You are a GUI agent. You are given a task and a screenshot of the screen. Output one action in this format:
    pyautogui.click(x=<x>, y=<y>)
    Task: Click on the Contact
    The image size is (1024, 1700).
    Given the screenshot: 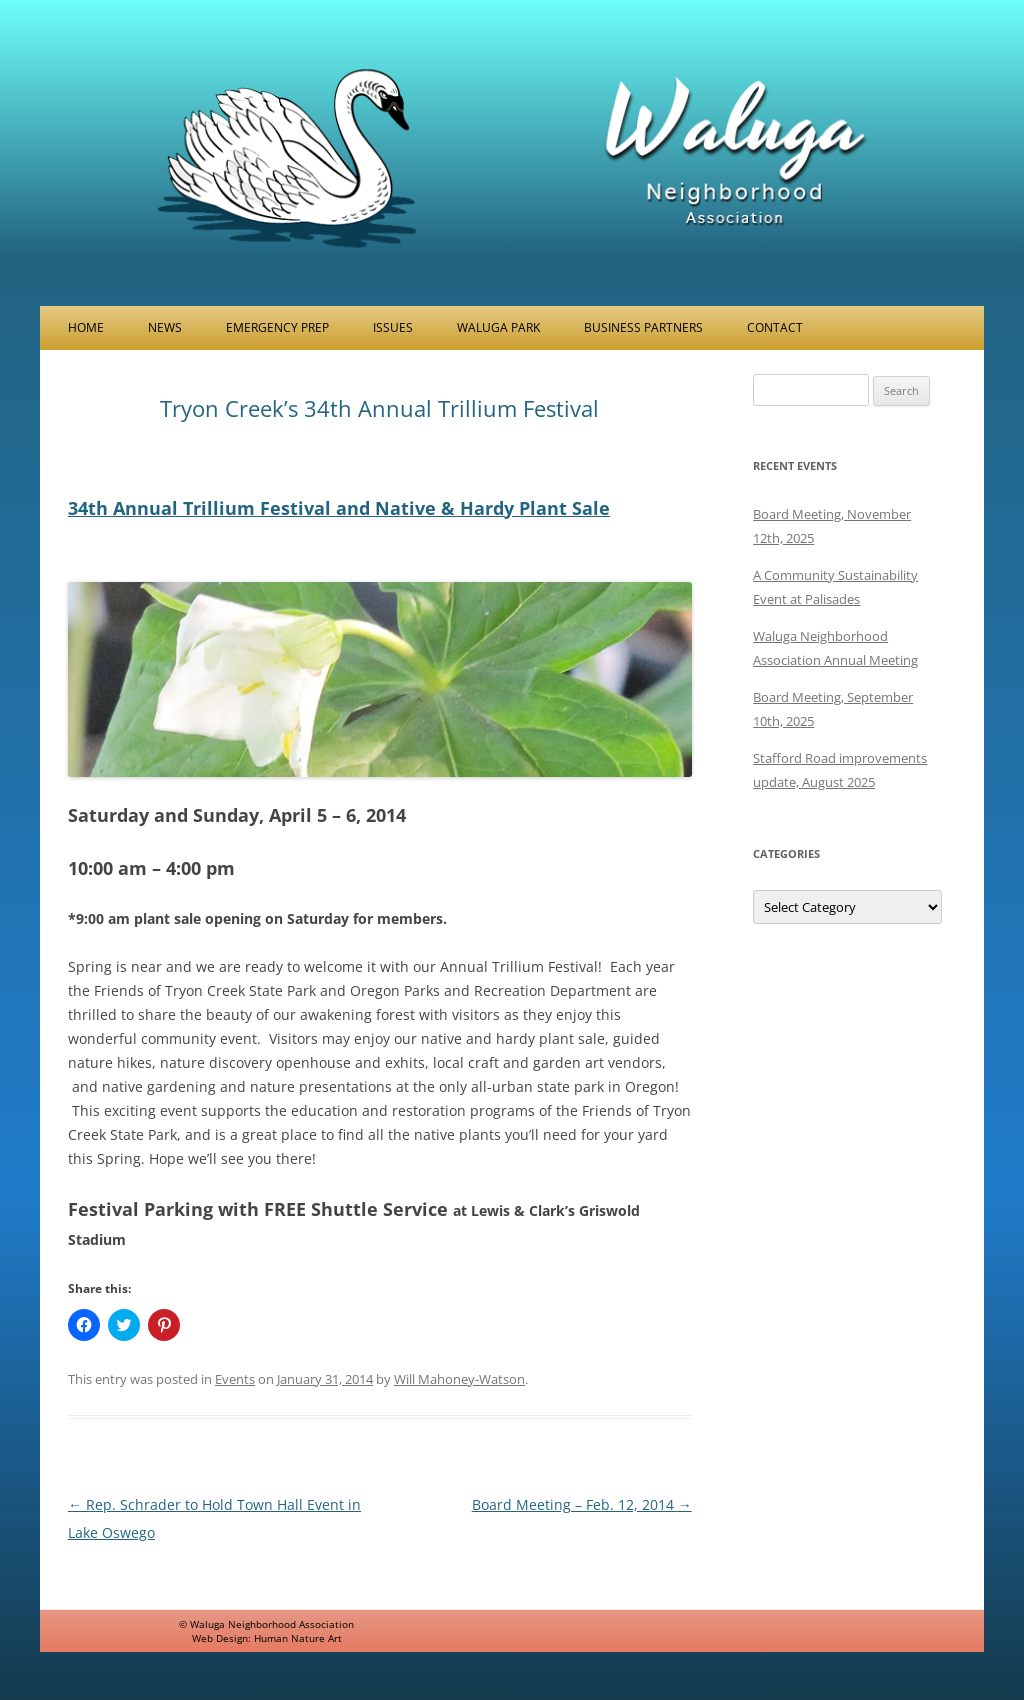 What is the action you would take?
    pyautogui.click(x=775, y=327)
    